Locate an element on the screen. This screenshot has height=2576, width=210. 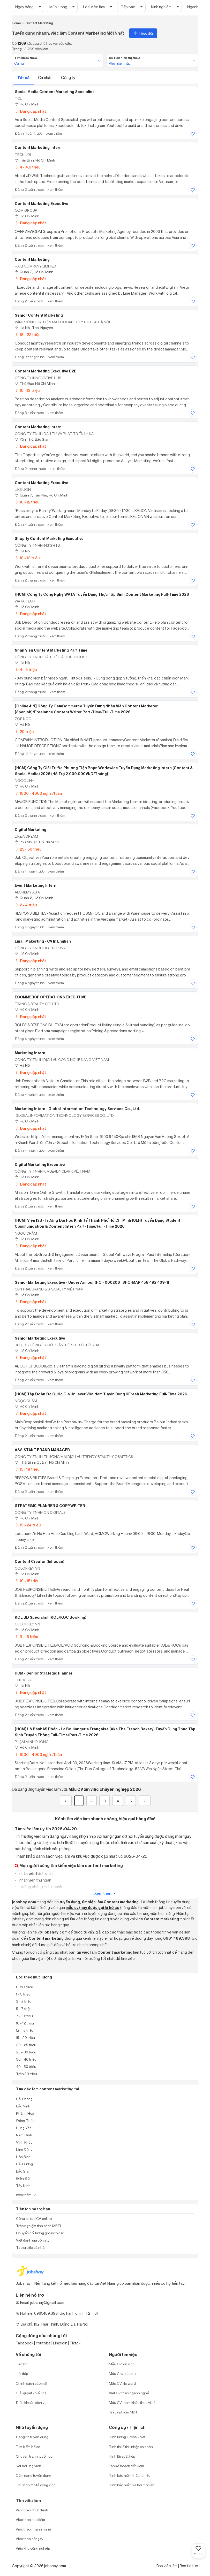
18 - 22 triệu is located at coordinates (27, 335).